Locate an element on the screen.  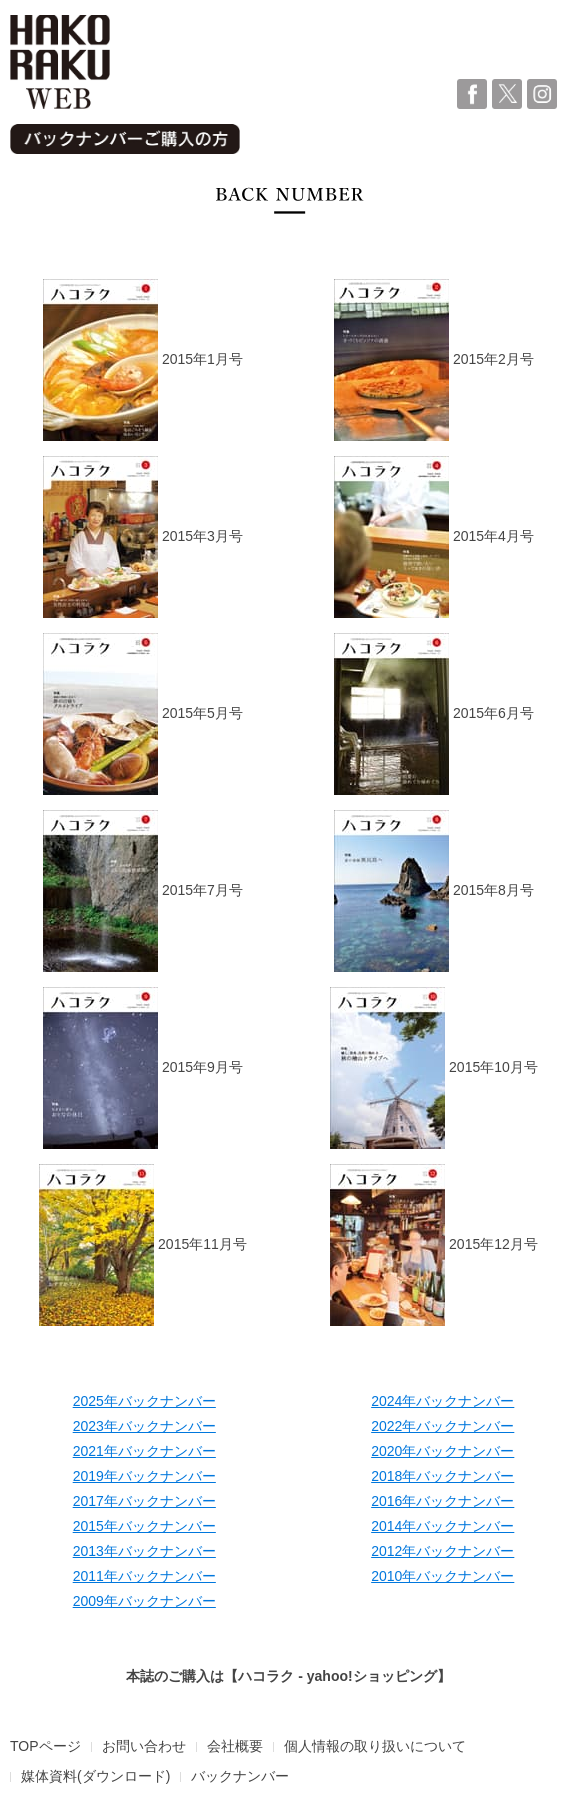
2010年バックナンバー is located at coordinates (442, 1576).